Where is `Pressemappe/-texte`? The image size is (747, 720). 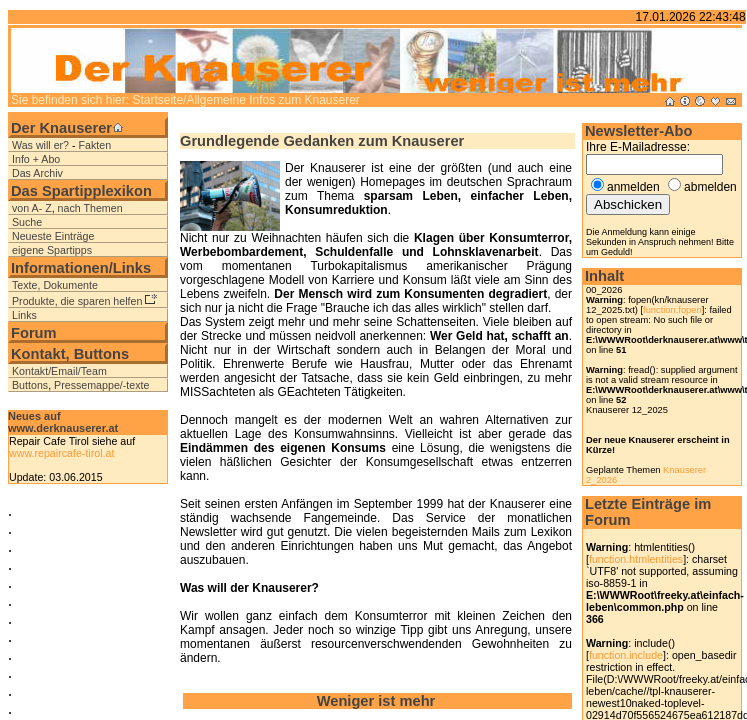
Pressemappe/-texte is located at coordinates (101, 385).